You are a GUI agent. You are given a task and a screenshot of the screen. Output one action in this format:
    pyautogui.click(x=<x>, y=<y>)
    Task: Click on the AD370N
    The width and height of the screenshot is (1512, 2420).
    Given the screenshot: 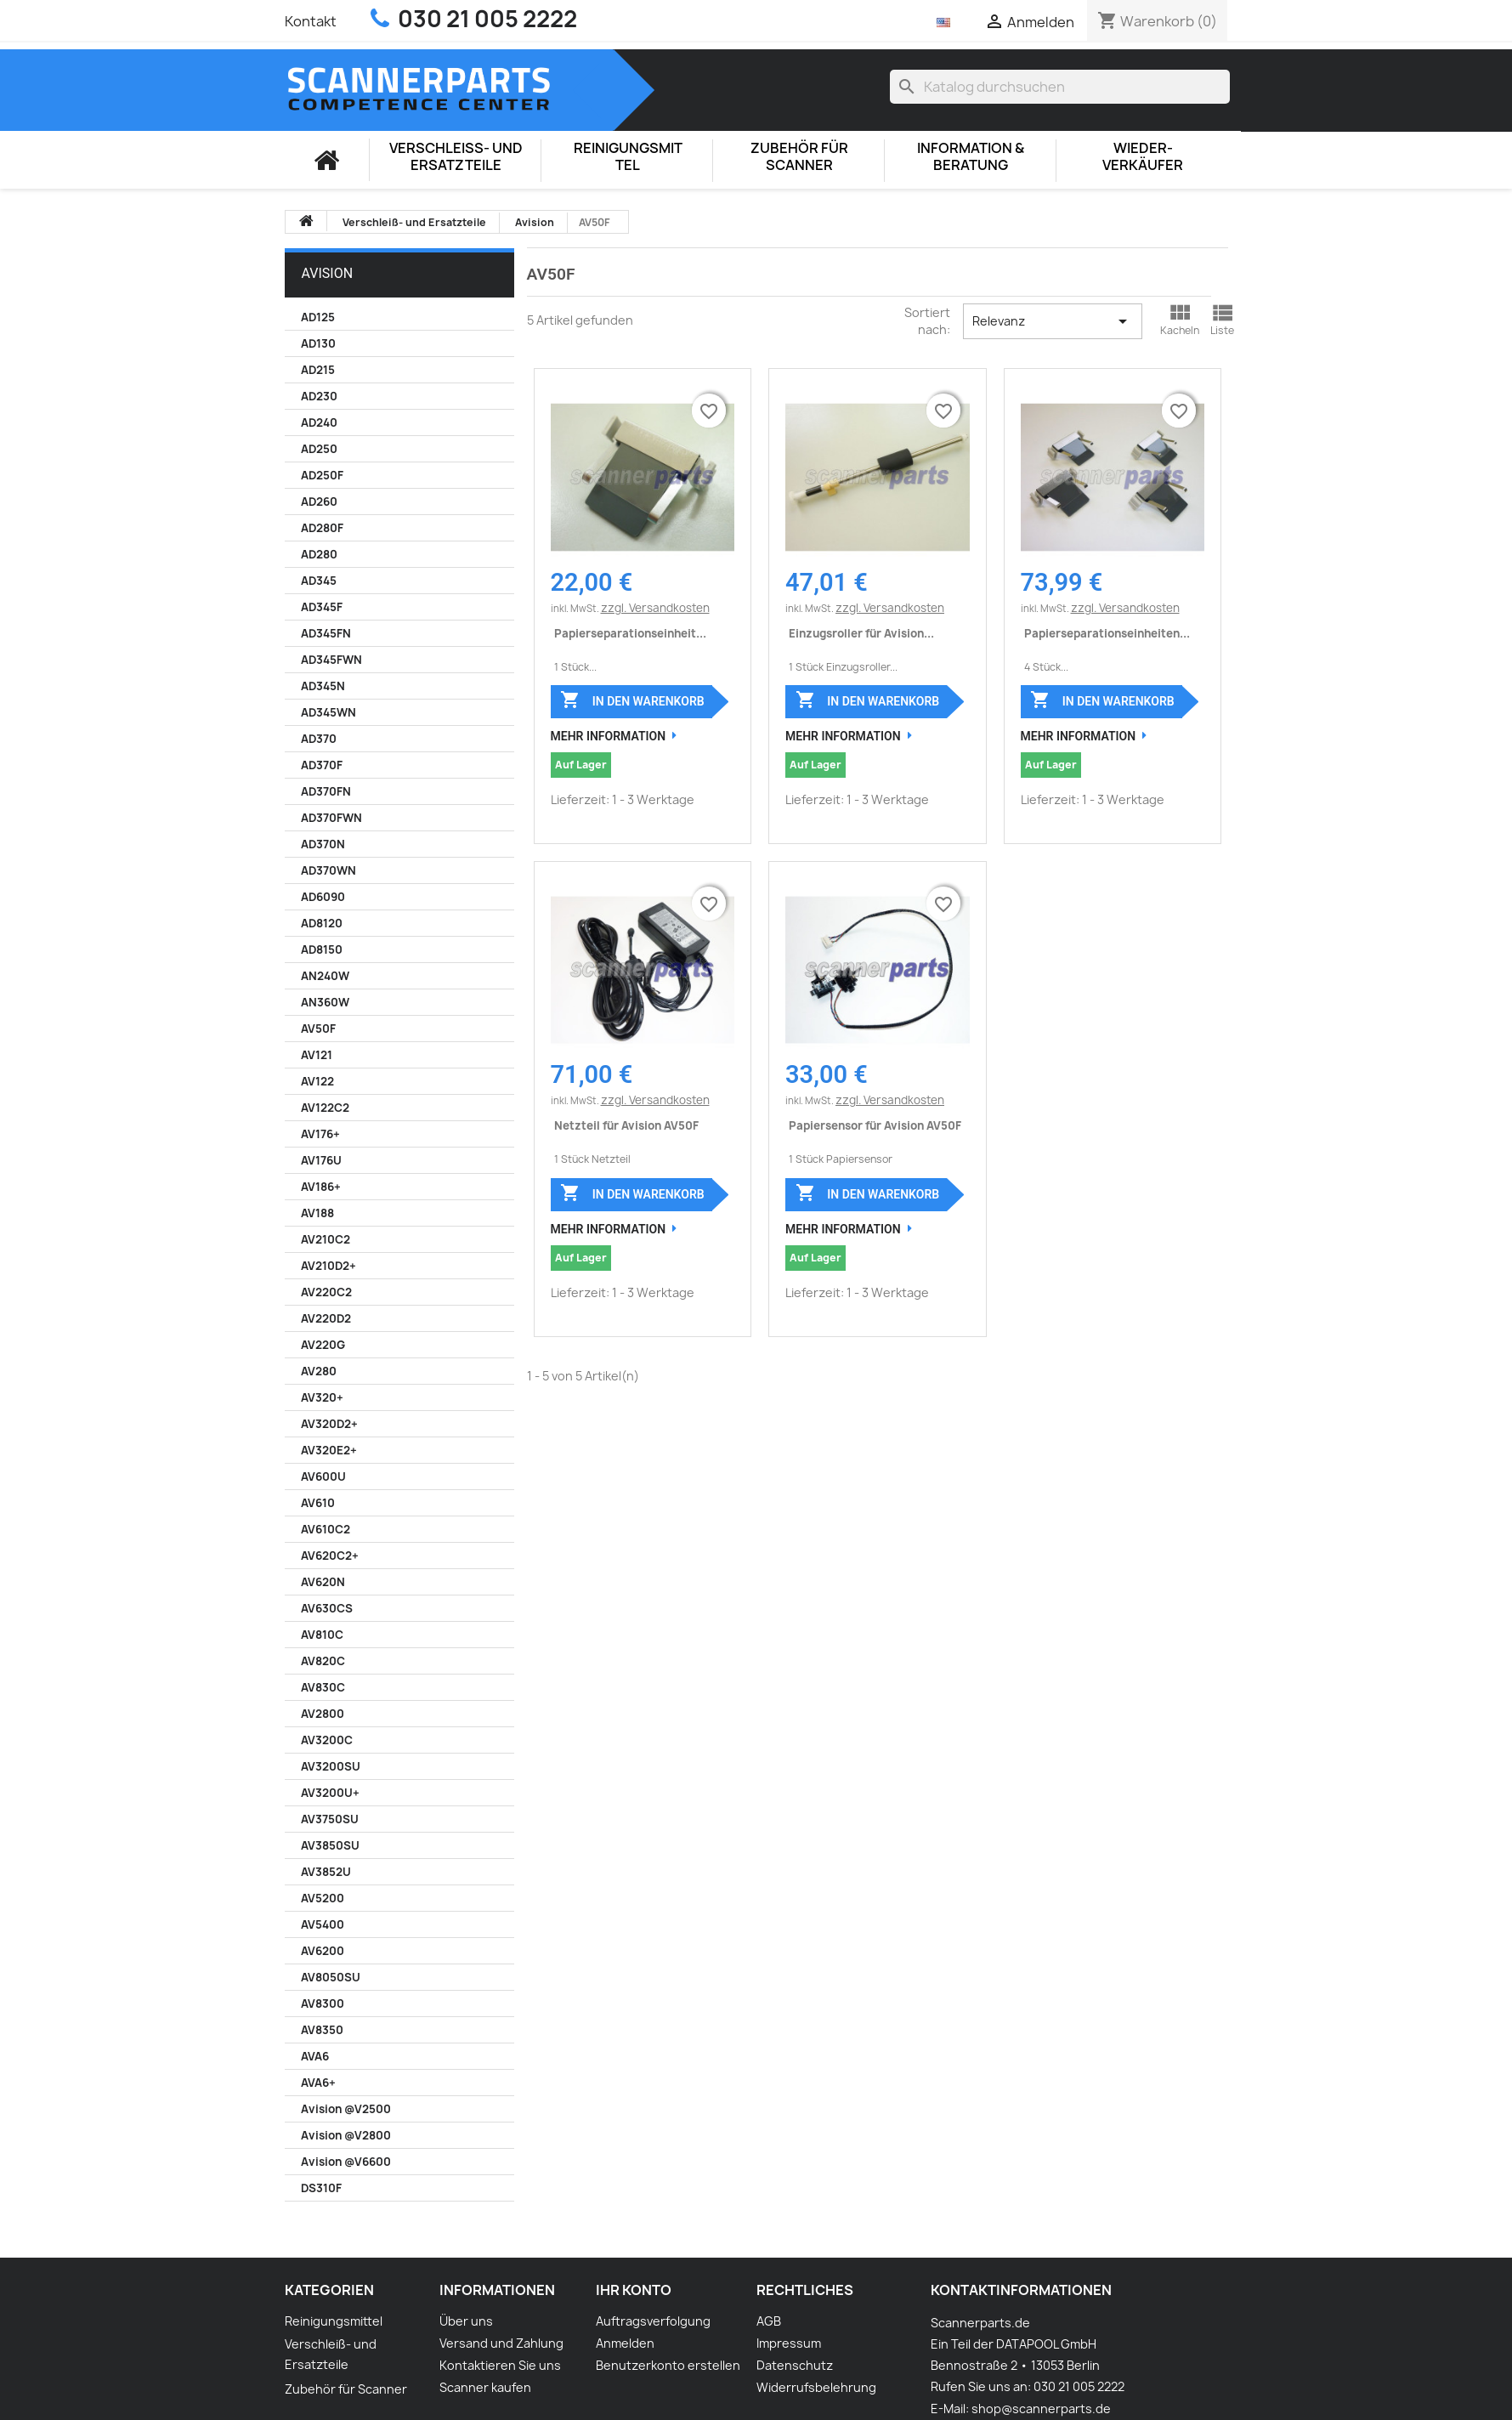 What is the action you would take?
    pyautogui.click(x=323, y=844)
    